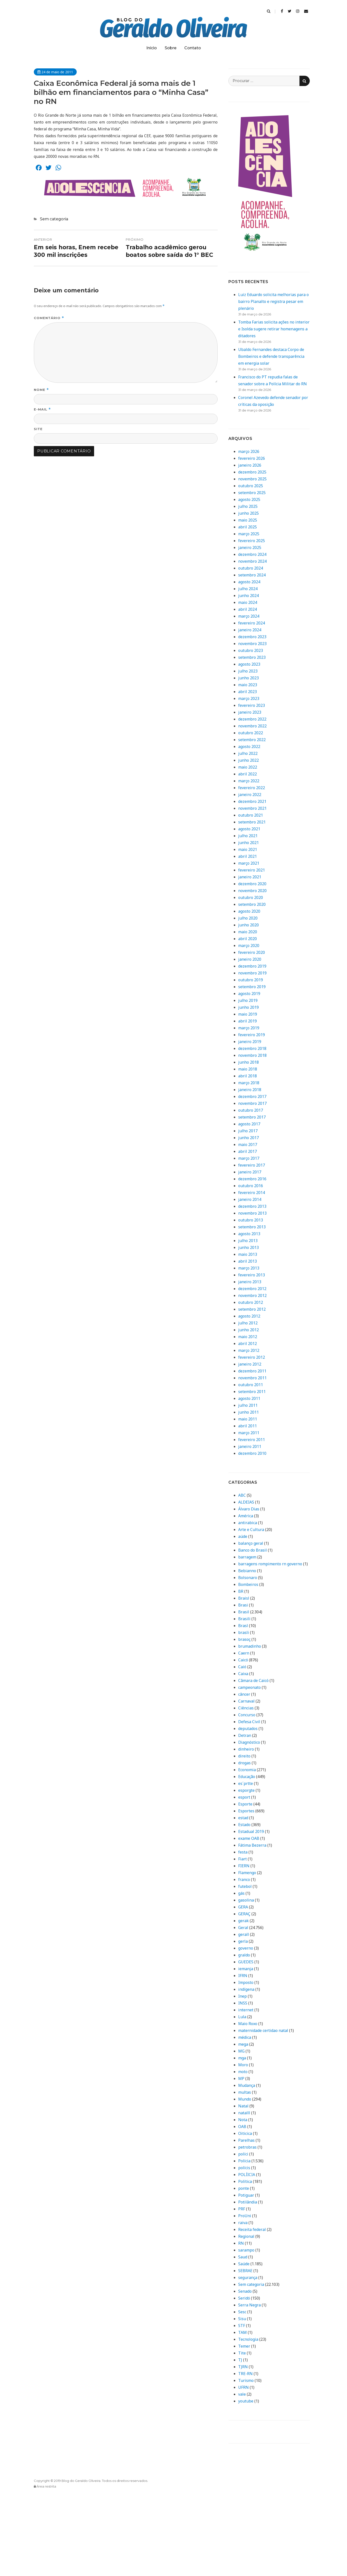 Image resolution: width=347 pixels, height=2576 pixels. Describe the element at coordinates (242, 1996) in the screenshot. I see `Inep` at that location.